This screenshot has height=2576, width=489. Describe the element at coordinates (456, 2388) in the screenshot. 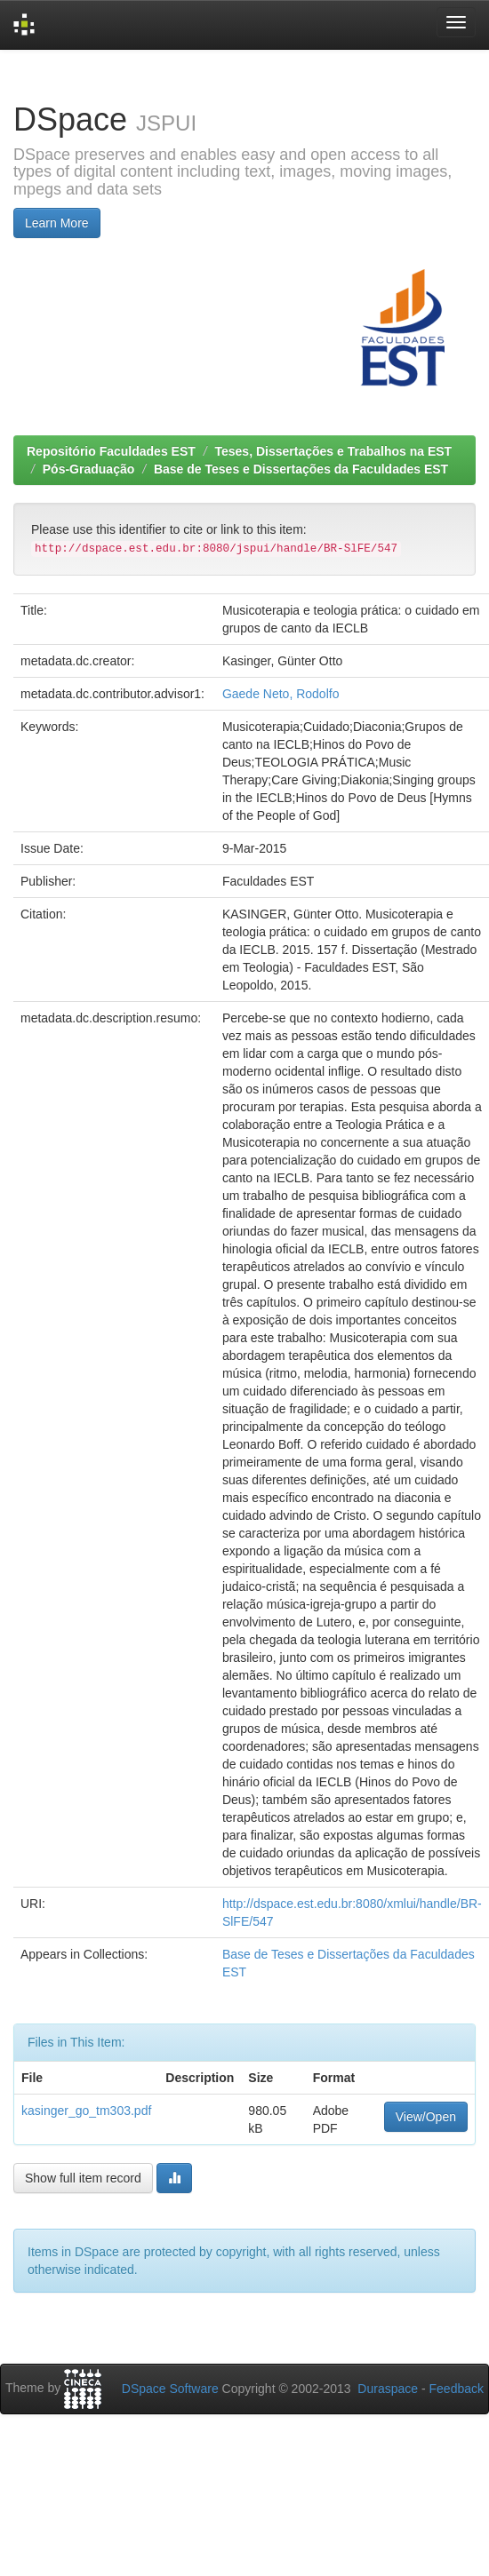

I see `Feedback` at that location.